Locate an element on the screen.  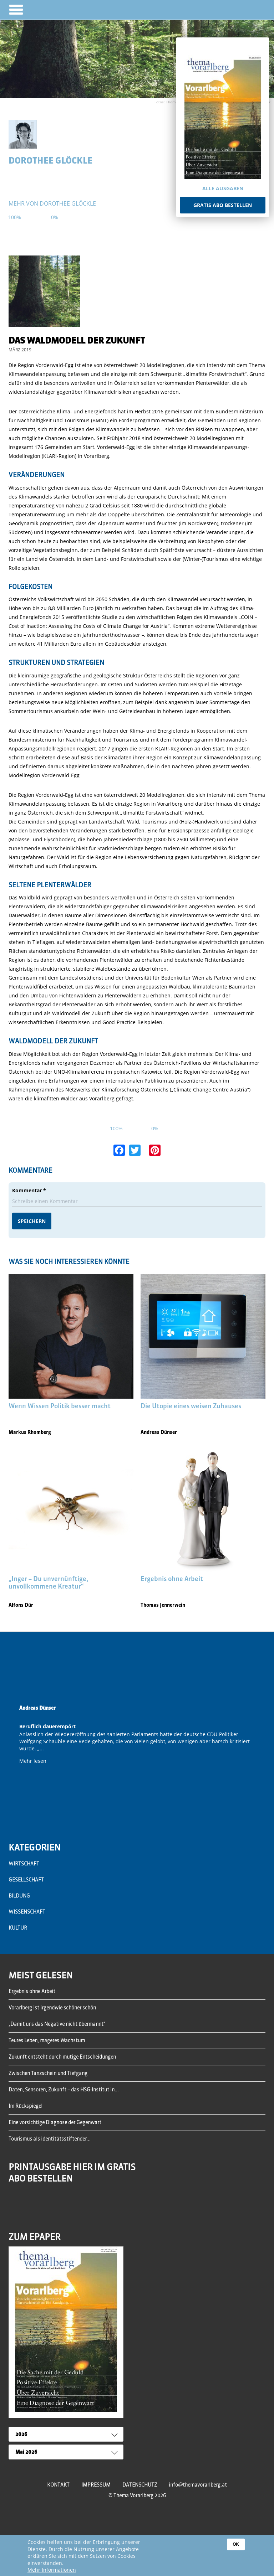
Kontakt is located at coordinates (58, 2485).